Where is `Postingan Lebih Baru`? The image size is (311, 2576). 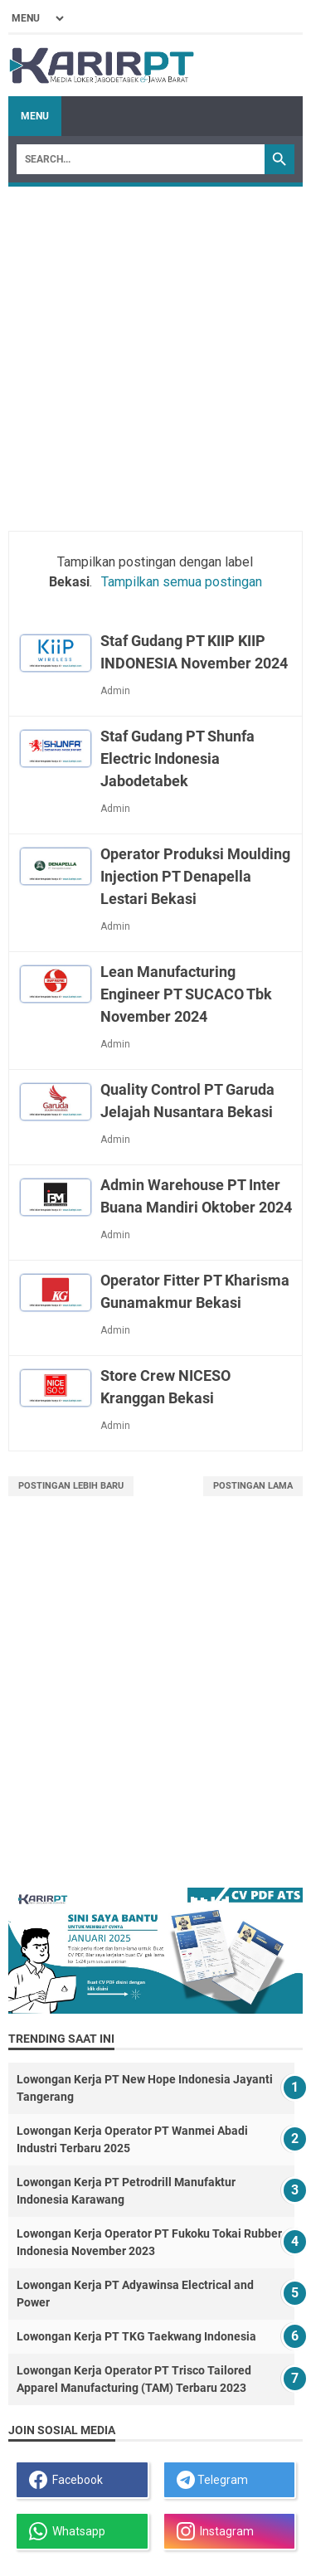 Postingan Lebih Baru is located at coordinates (71, 1485).